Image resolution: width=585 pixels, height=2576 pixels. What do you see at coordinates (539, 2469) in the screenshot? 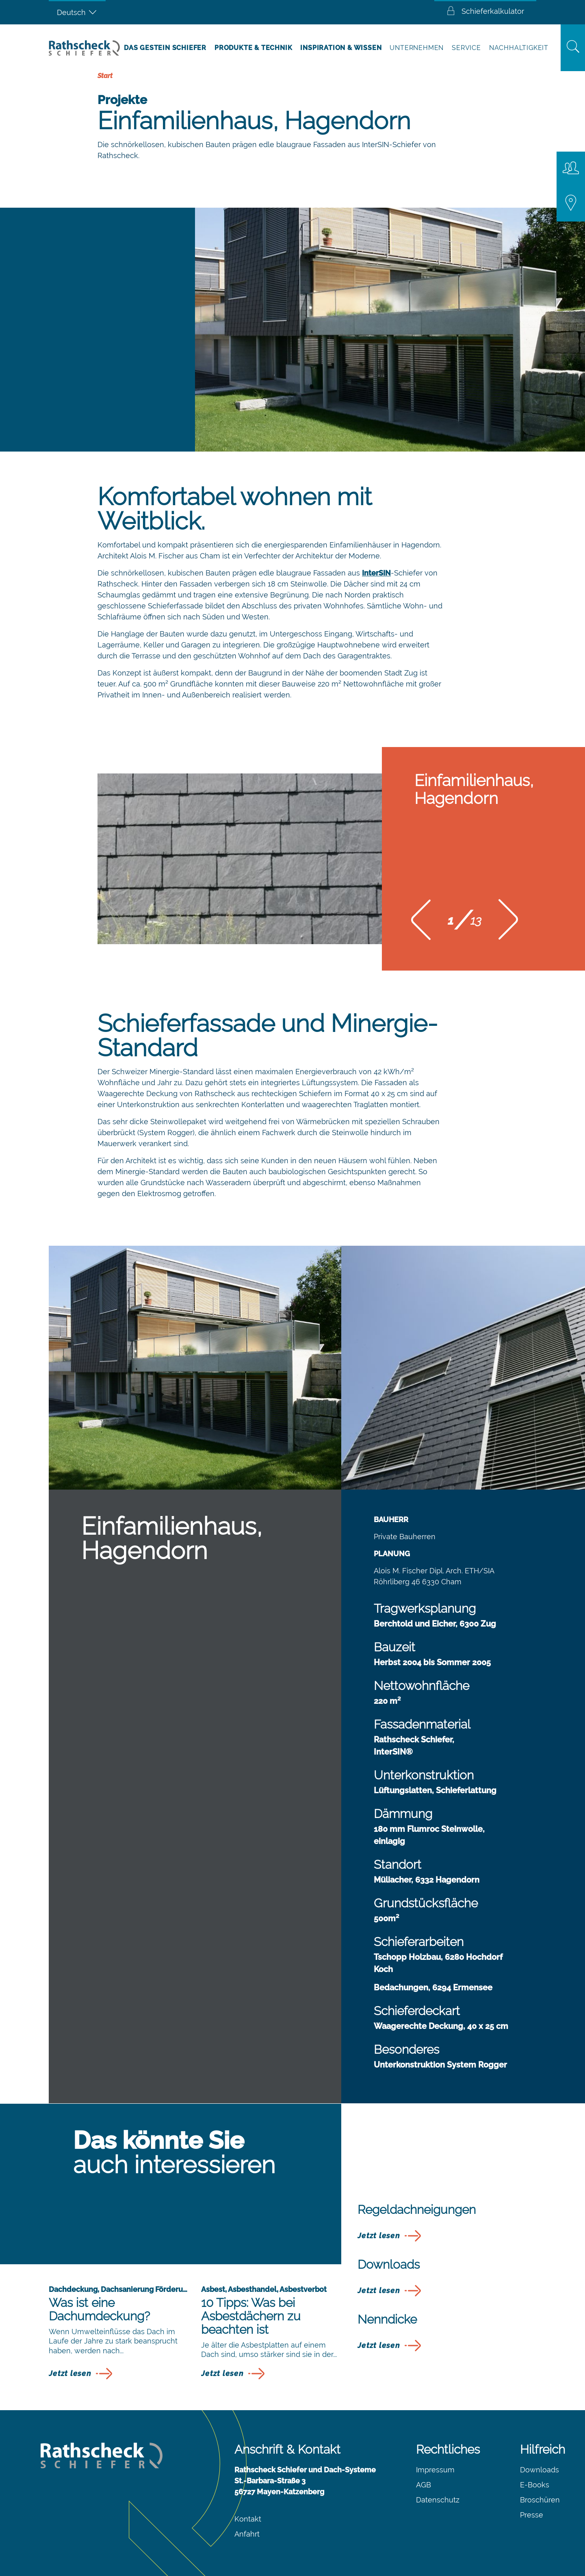
I see `Downloads` at bounding box center [539, 2469].